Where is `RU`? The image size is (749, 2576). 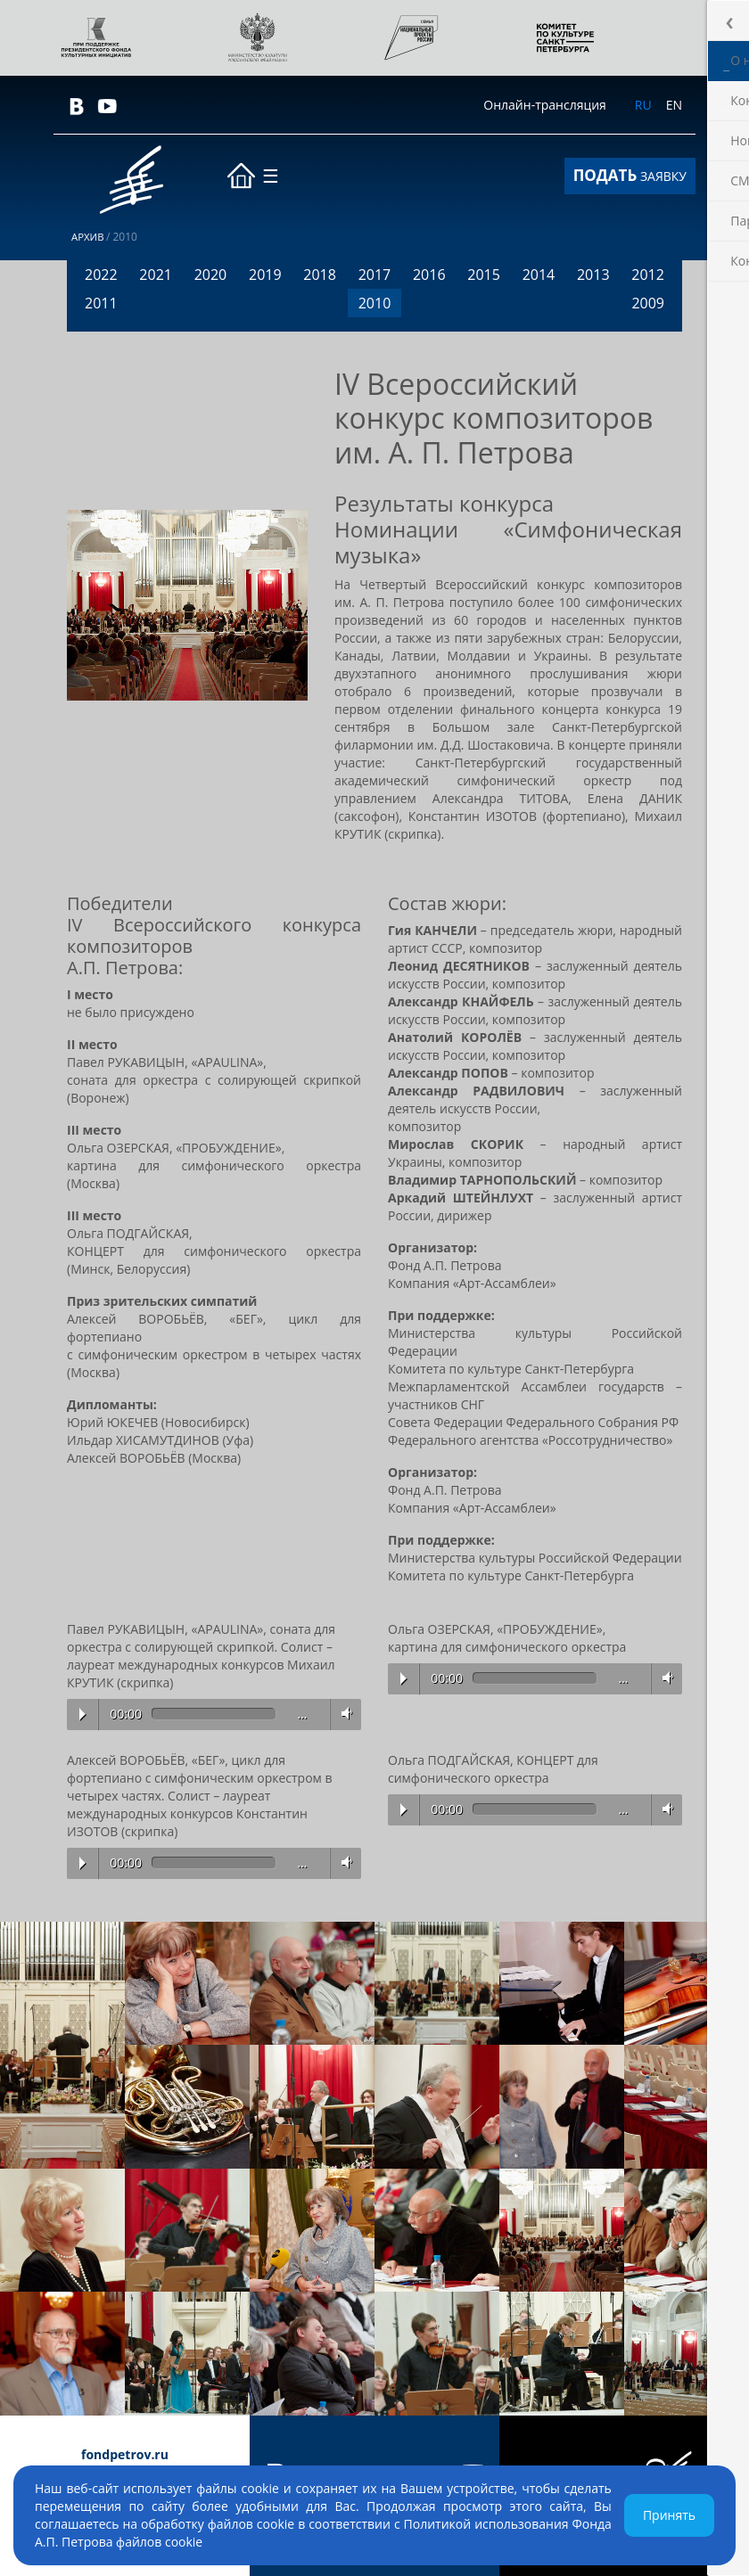 RU is located at coordinates (643, 104).